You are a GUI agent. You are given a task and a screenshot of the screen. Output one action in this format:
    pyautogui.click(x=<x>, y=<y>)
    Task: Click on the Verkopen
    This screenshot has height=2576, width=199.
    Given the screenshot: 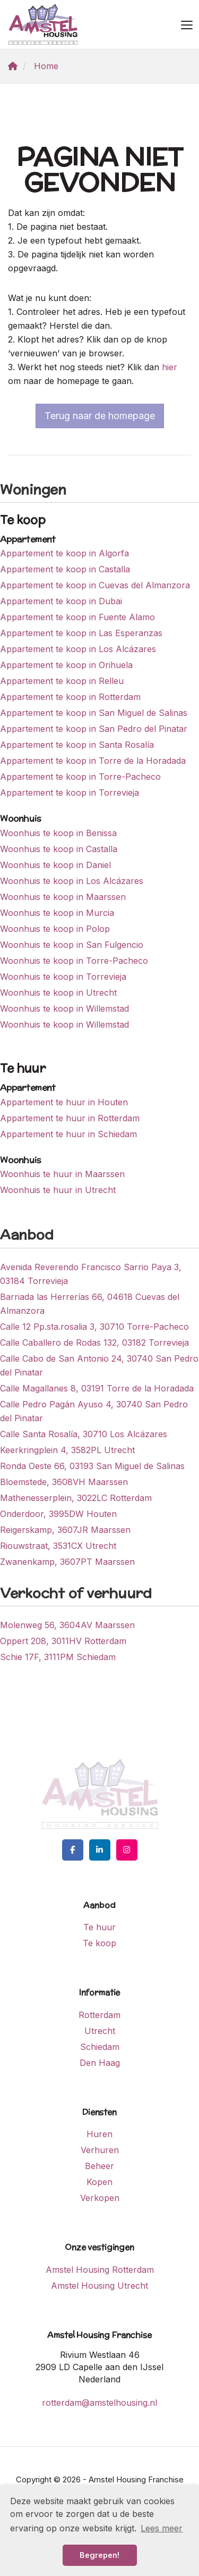 What is the action you would take?
    pyautogui.click(x=99, y=2197)
    